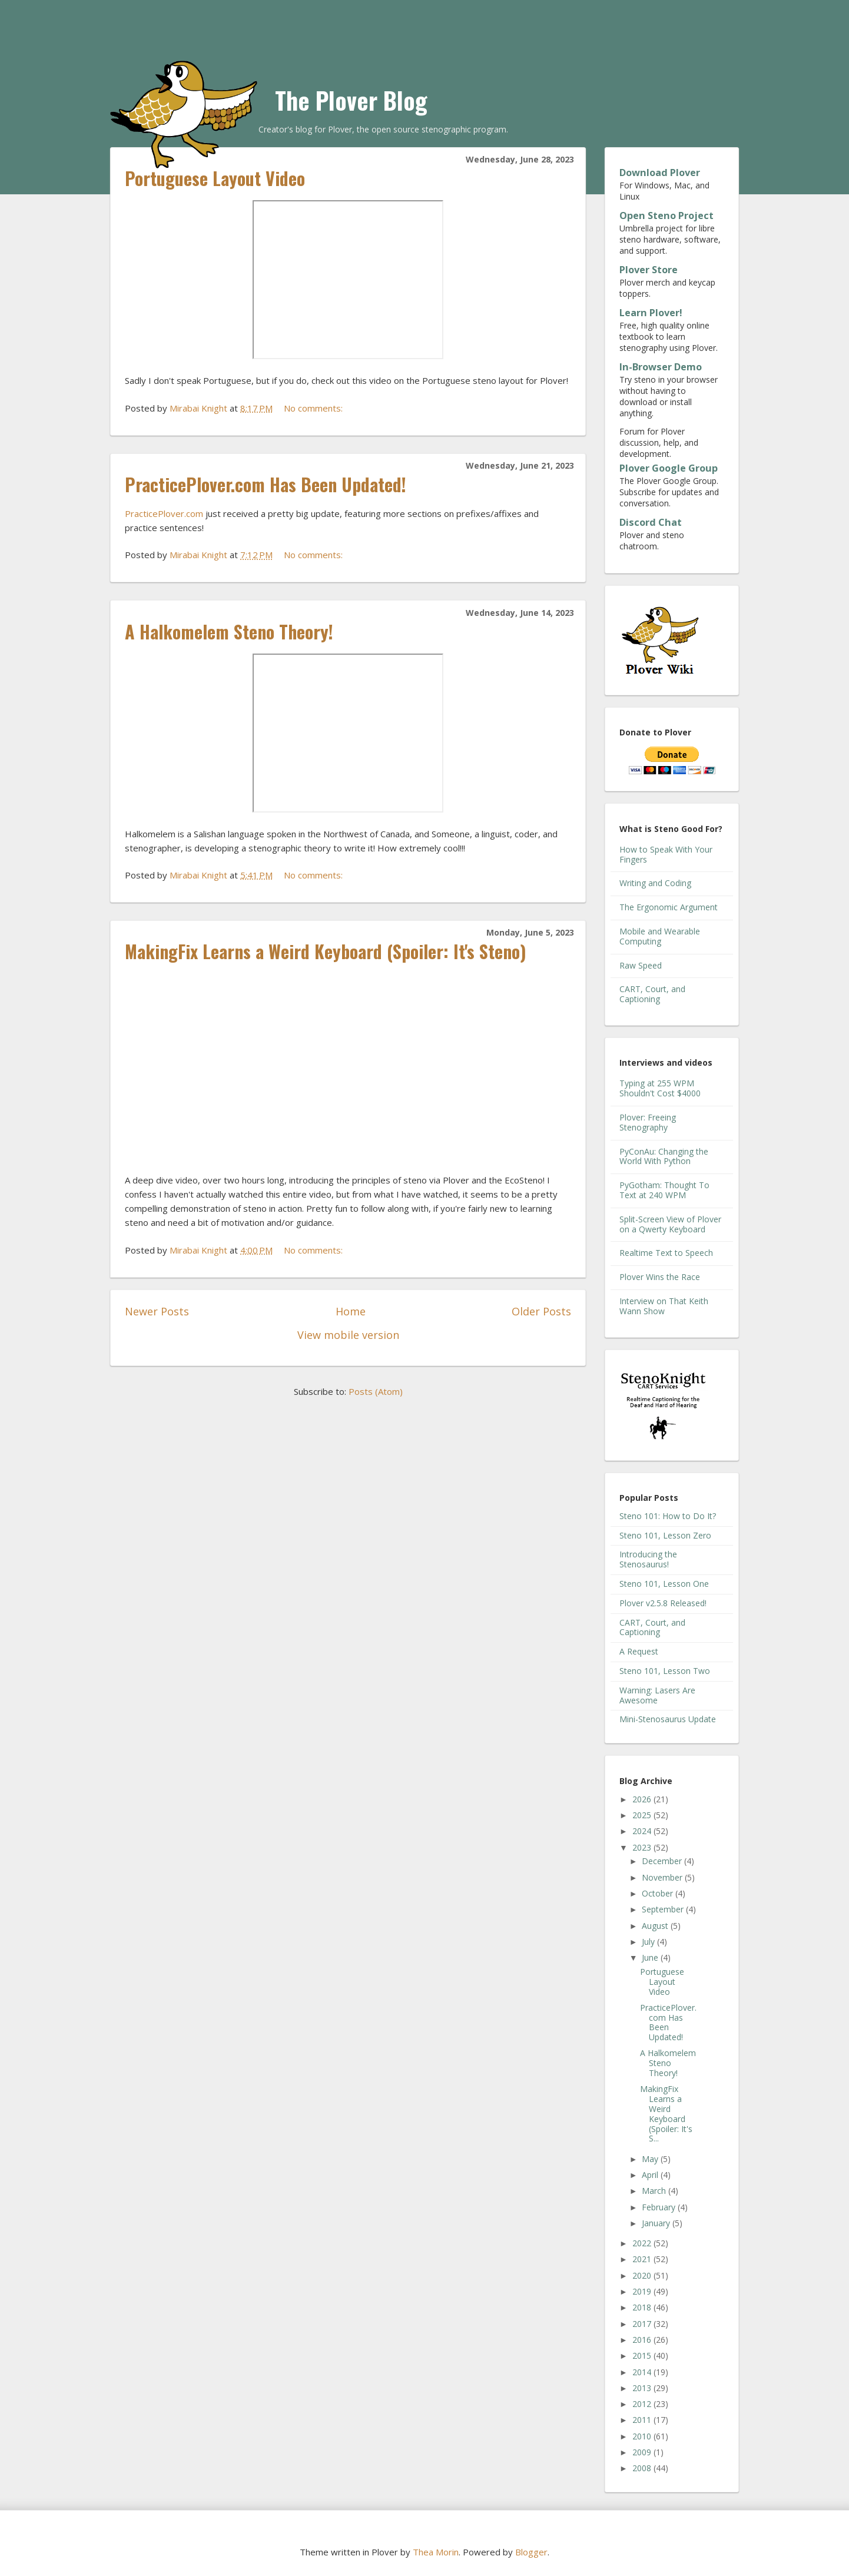  I want to click on Download Plover, so click(659, 172).